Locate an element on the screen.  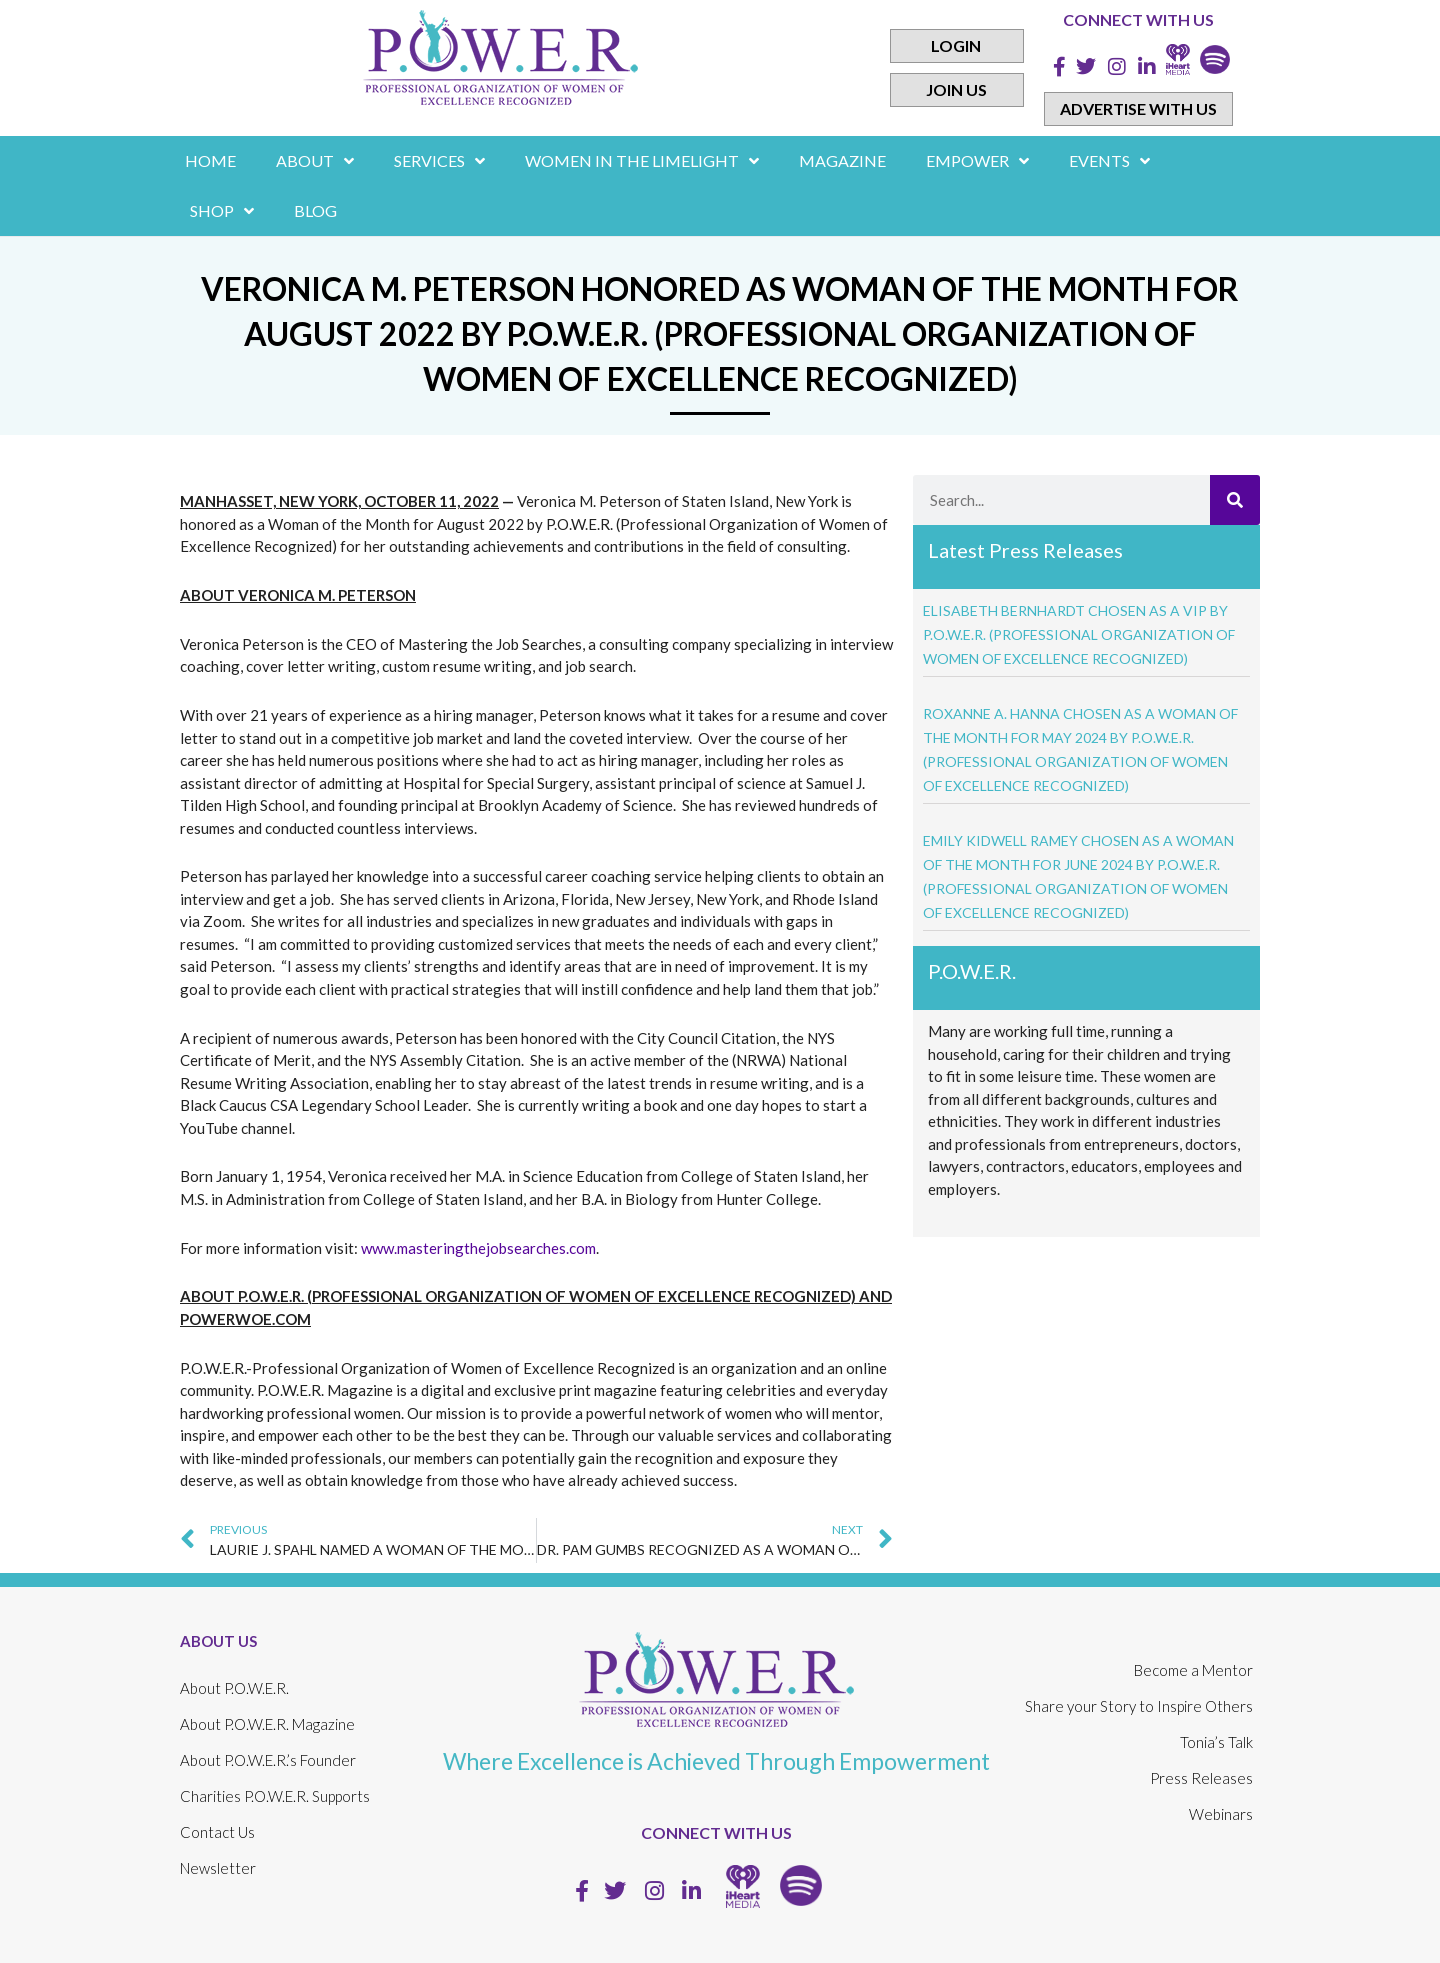
ELISABETH BERNHARDT CHOSEN AS A VIP BY P.O.W.E.R. (PROFESSIONAL ORGANIZATION OF WOMEN OF EXCELLENCE RECOGNIZED) is located at coordinates (1079, 634).